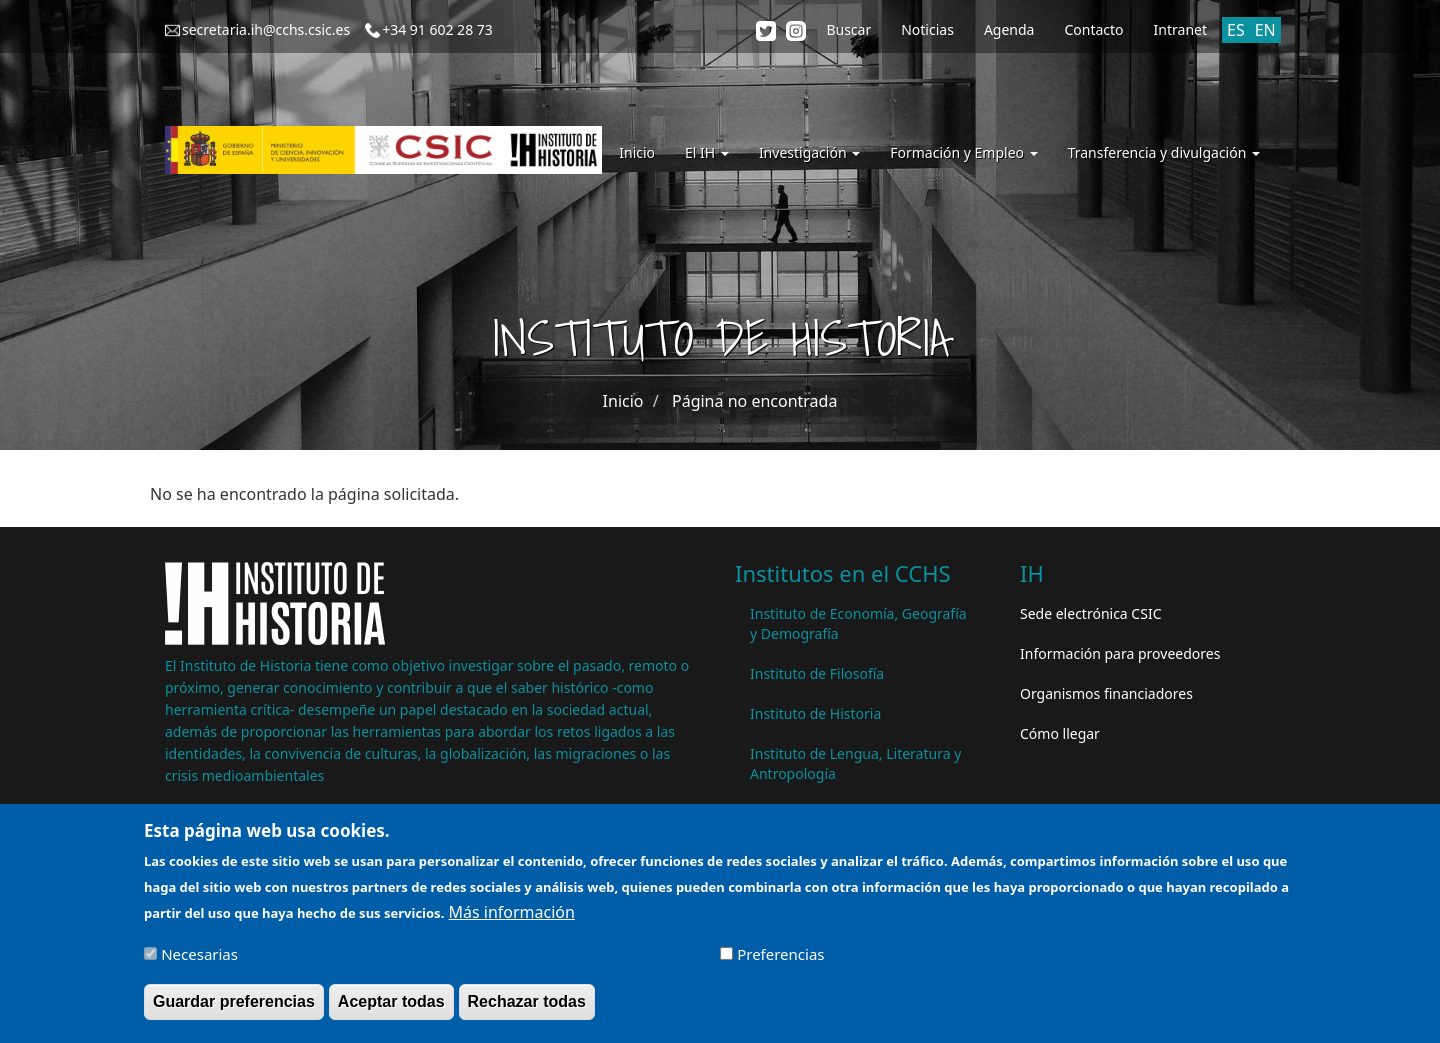 The width and height of the screenshot is (1440, 1043). Describe the element at coordinates (1060, 733) in the screenshot. I see `Cómo llegar` at that location.